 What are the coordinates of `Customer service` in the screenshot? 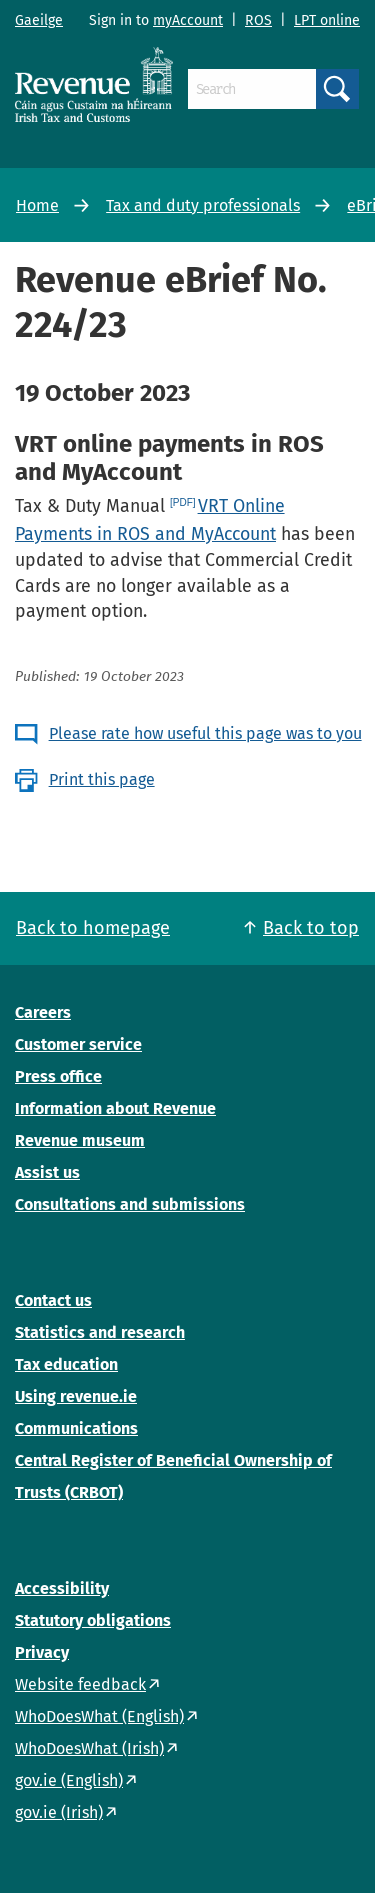 It's located at (78, 1044).